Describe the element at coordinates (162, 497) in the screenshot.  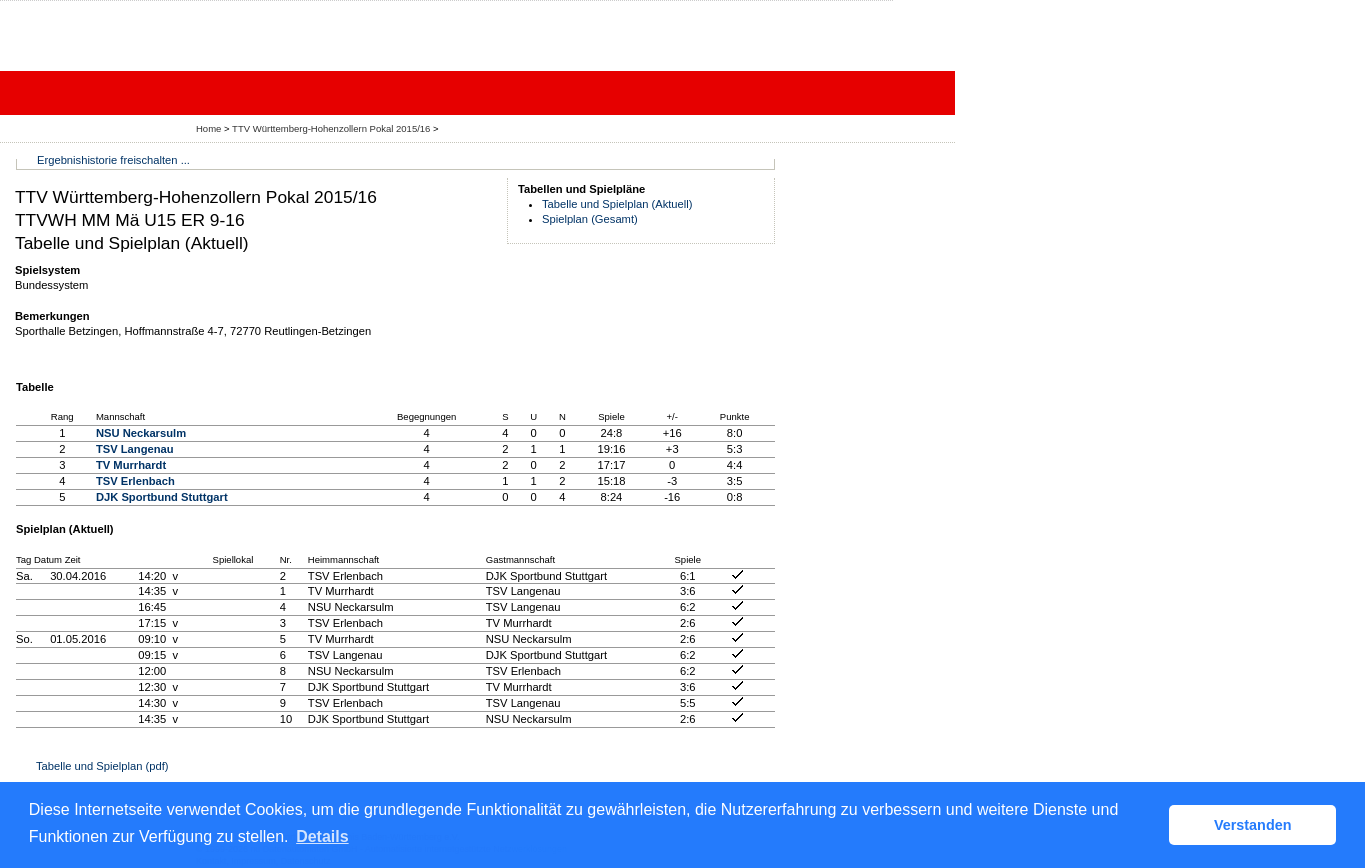
I see `DJK Sportbund Stuttgart` at that location.